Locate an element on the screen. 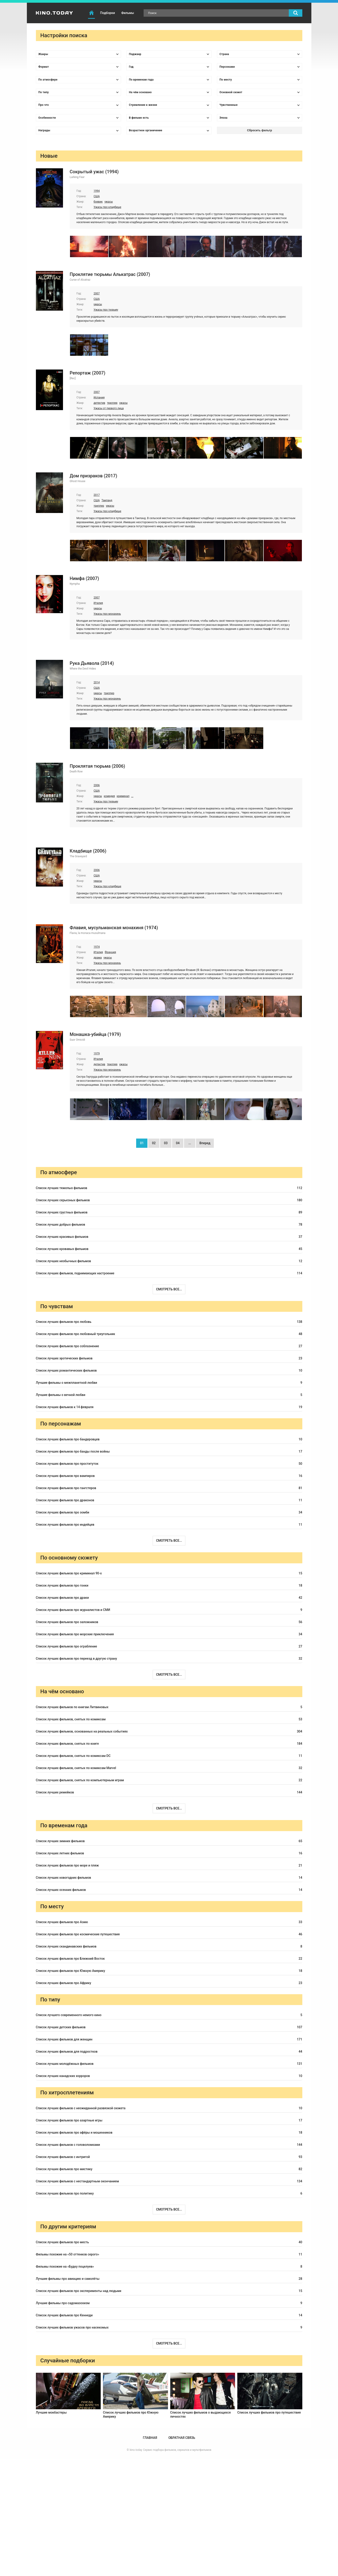 The width and height of the screenshot is (338, 2576). 1994 is located at coordinates (97, 190).